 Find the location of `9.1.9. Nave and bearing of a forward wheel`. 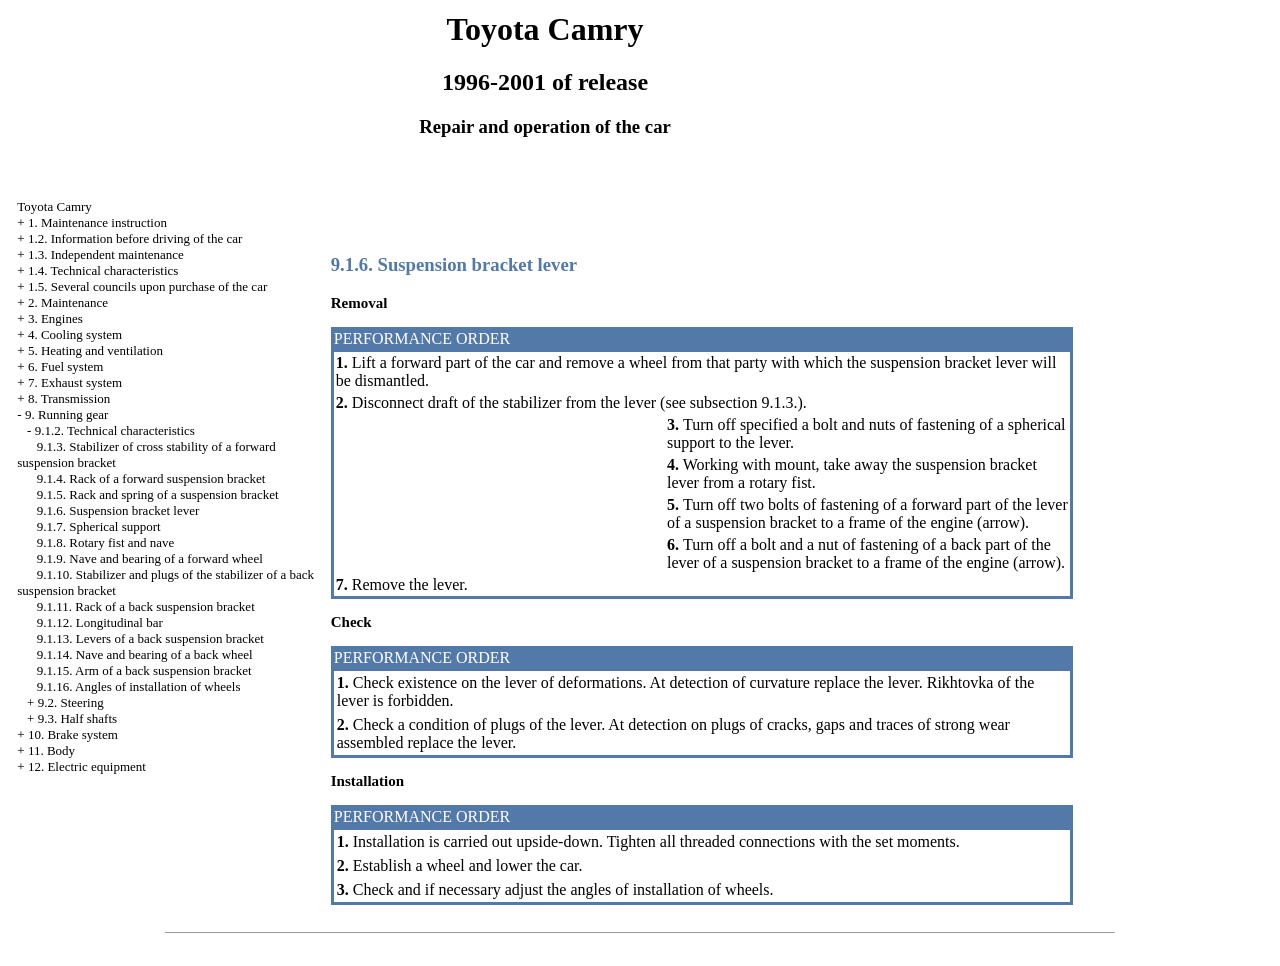

9.1.9. Nave and bearing of a forward wheel is located at coordinates (150, 558).